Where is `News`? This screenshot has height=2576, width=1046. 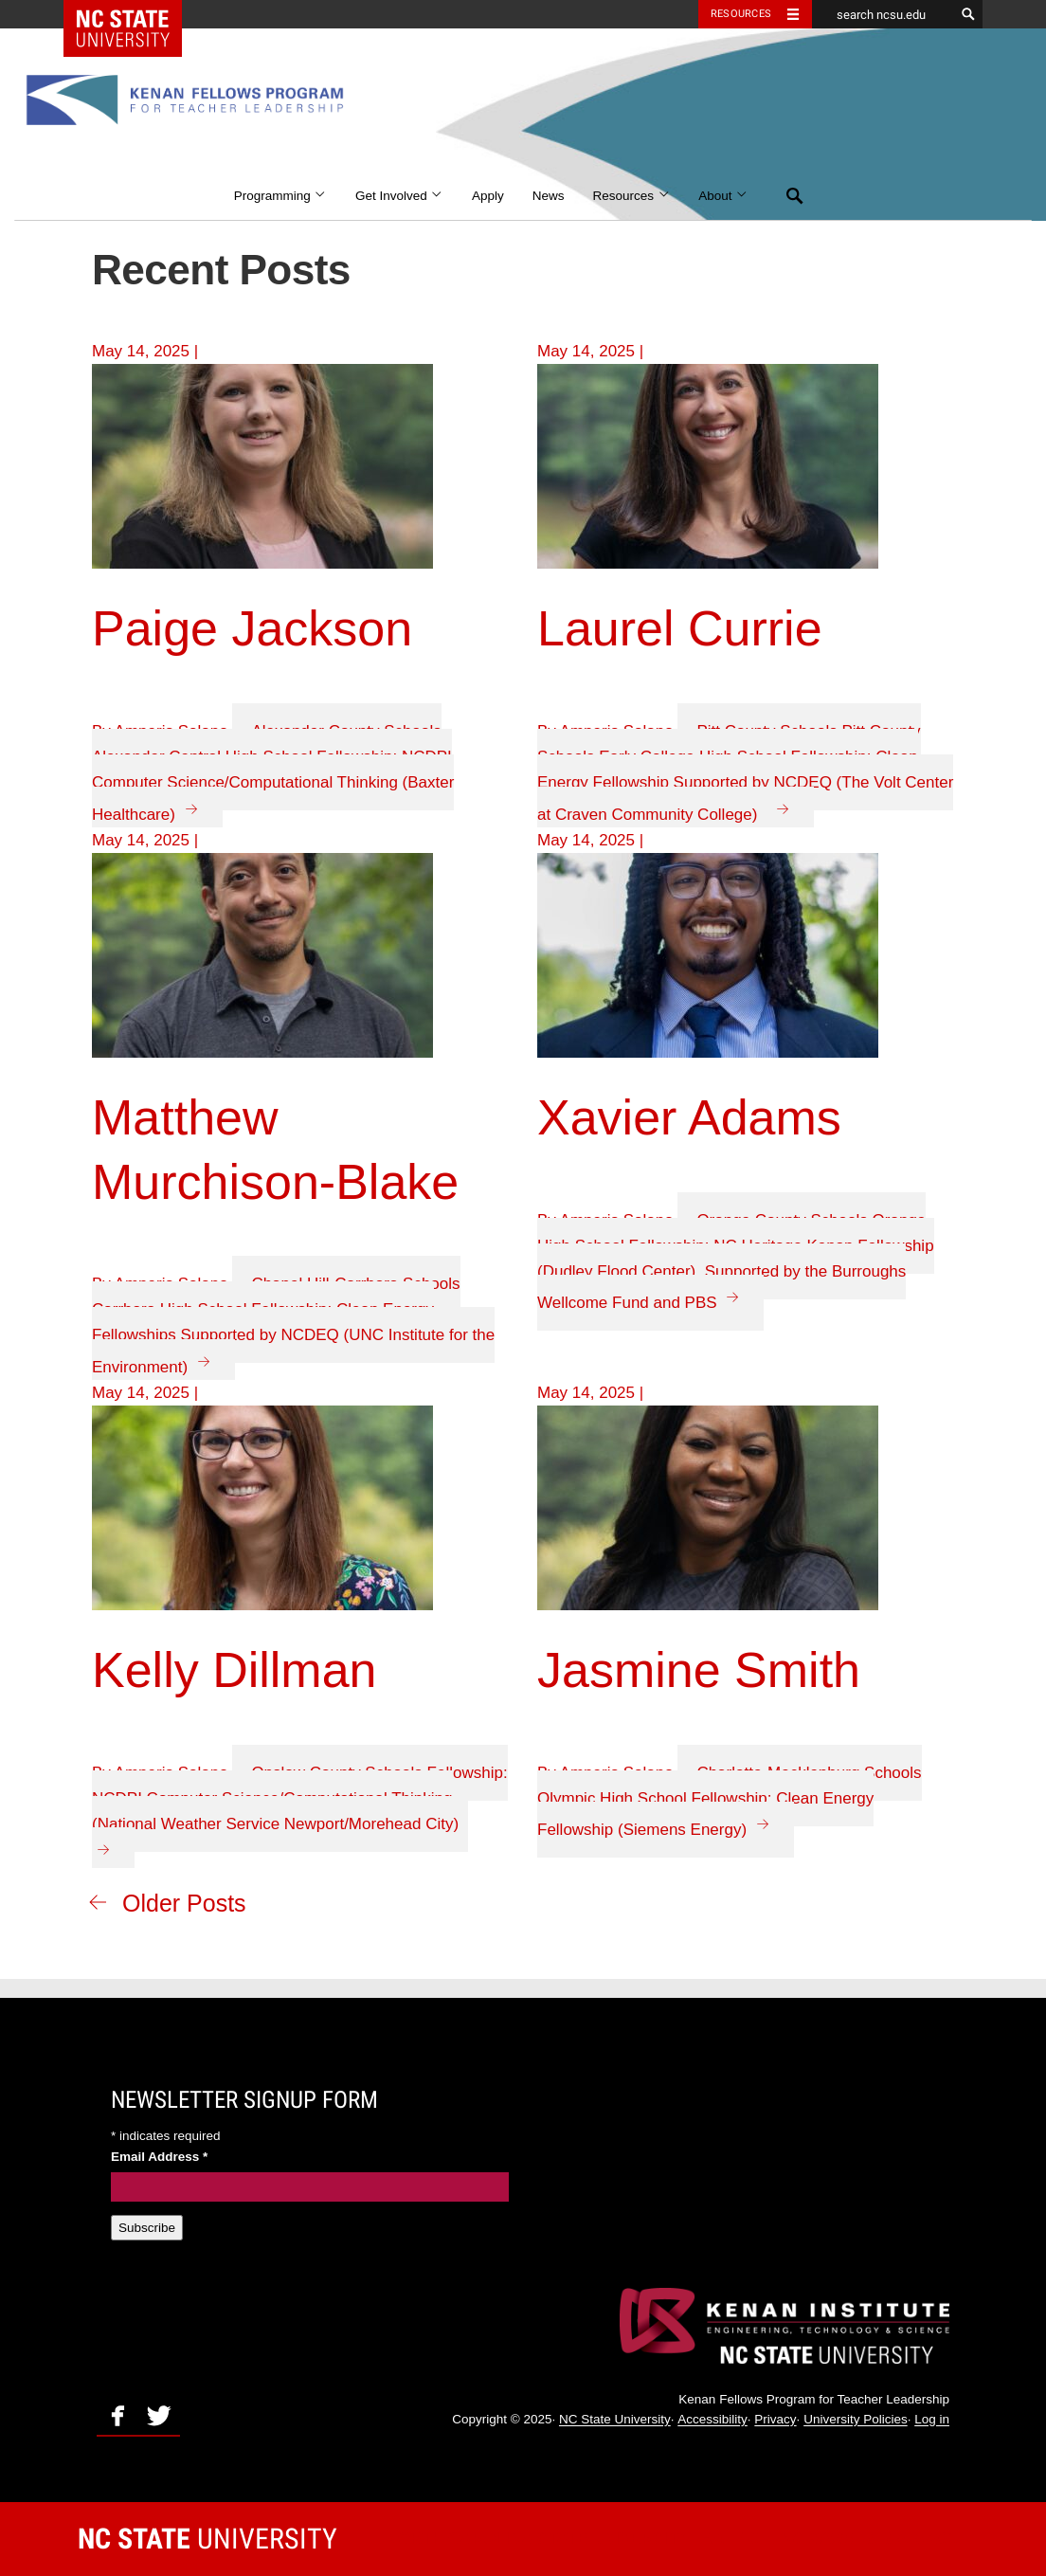
News is located at coordinates (548, 196).